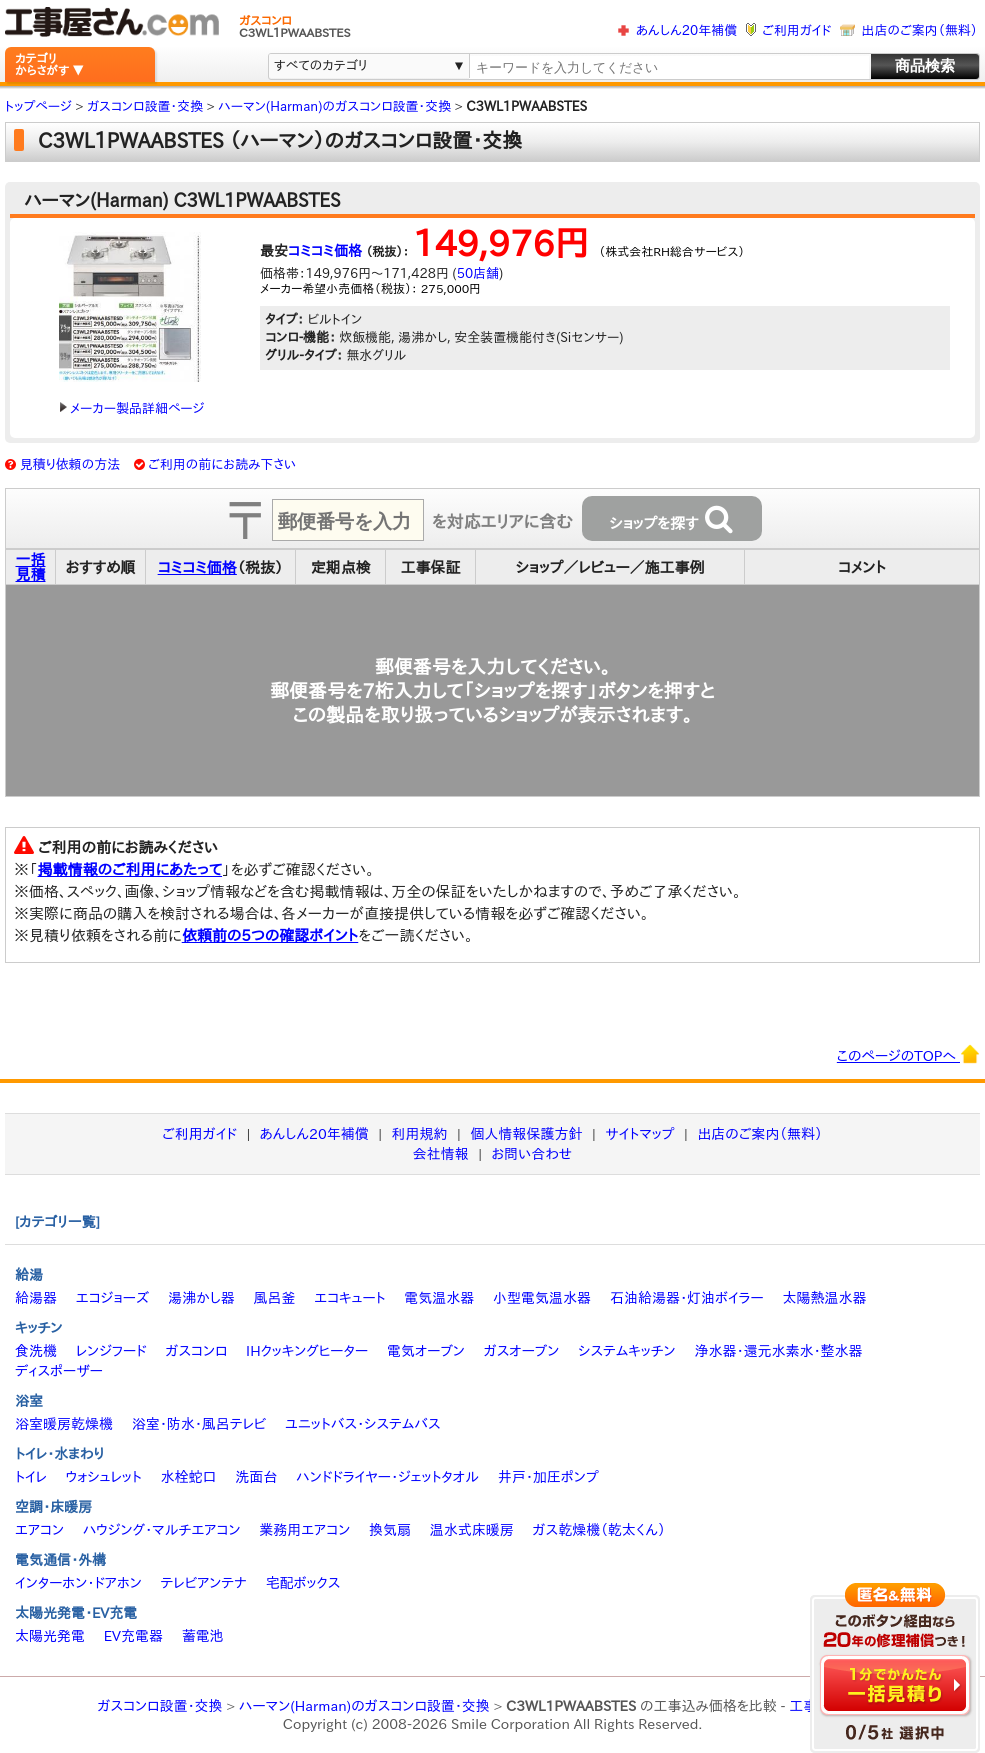  What do you see at coordinates (526, 1134) in the screenshot?
I see `個人情報保護方針` at bounding box center [526, 1134].